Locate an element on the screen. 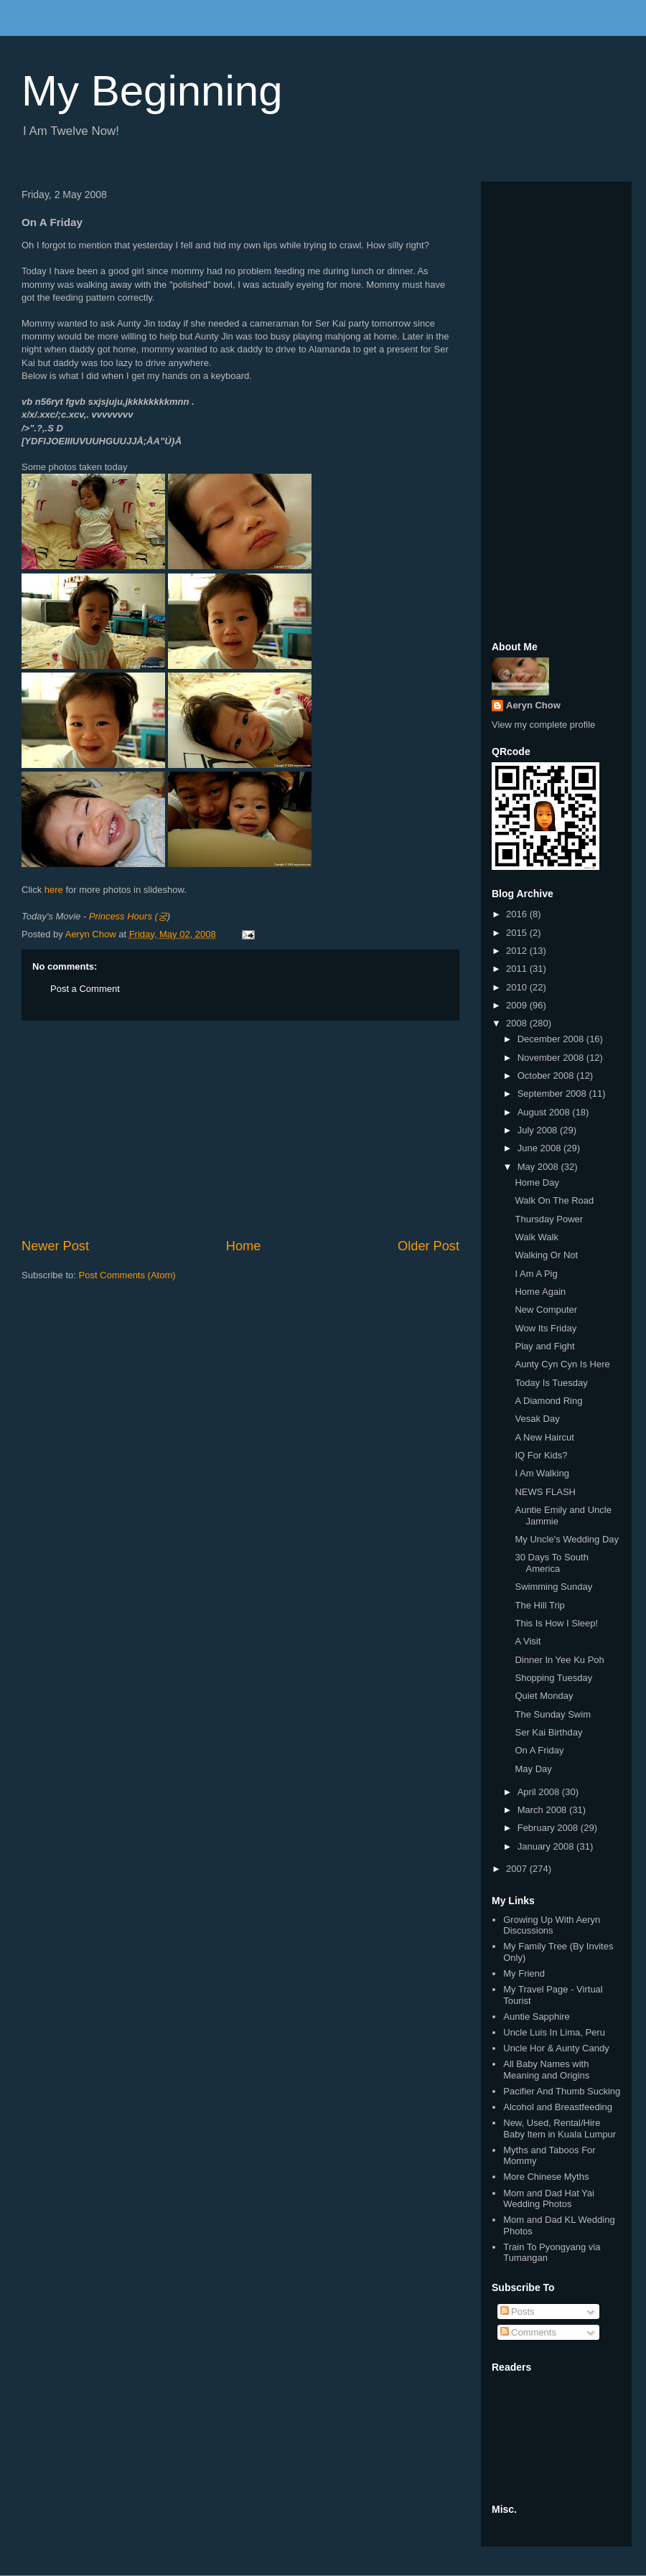  NEWS FLASH is located at coordinates (545, 1491).